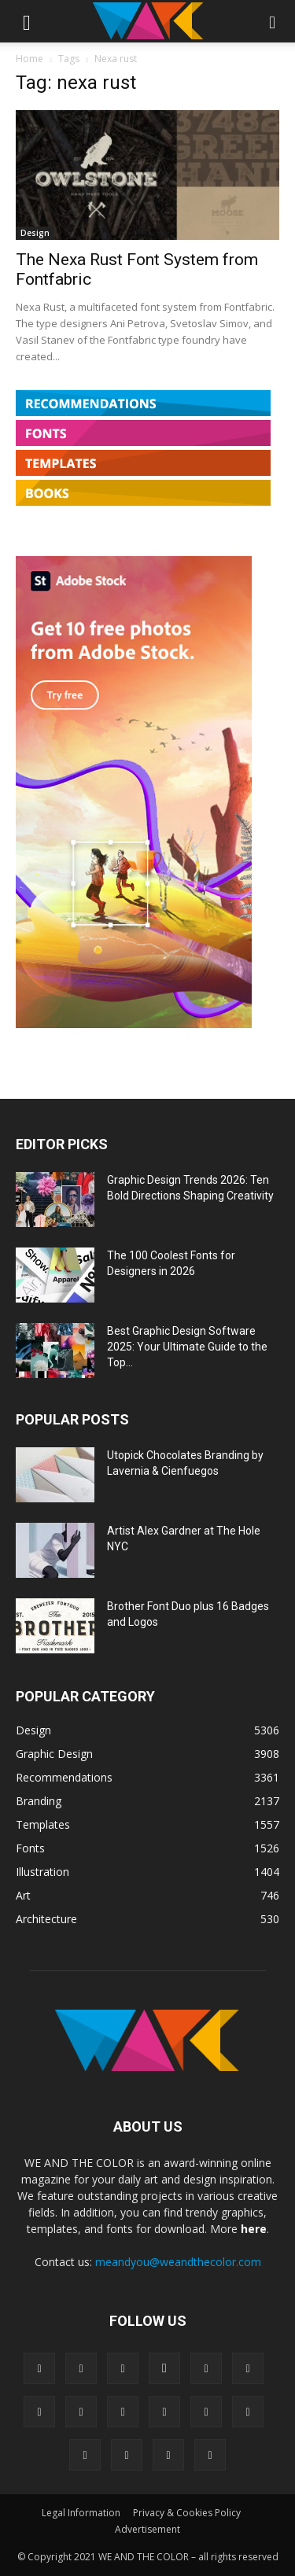 The image size is (295, 2576). What do you see at coordinates (178, 2261) in the screenshot?
I see `meandyou@weandthecolor.com` at bounding box center [178, 2261].